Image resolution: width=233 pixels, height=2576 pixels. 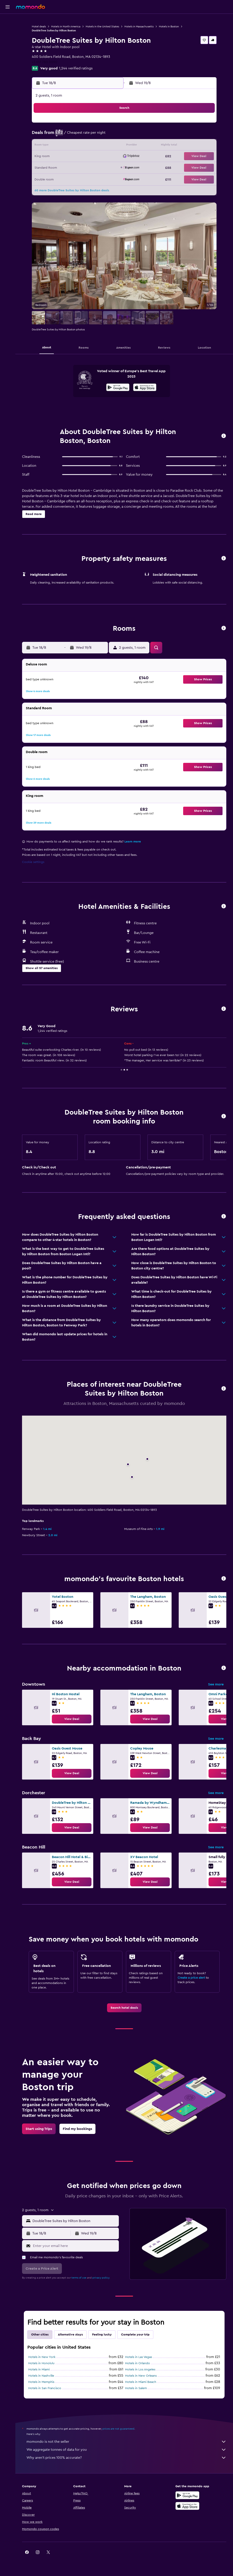 I want to click on 20 [button], so click(x=77, y=156).